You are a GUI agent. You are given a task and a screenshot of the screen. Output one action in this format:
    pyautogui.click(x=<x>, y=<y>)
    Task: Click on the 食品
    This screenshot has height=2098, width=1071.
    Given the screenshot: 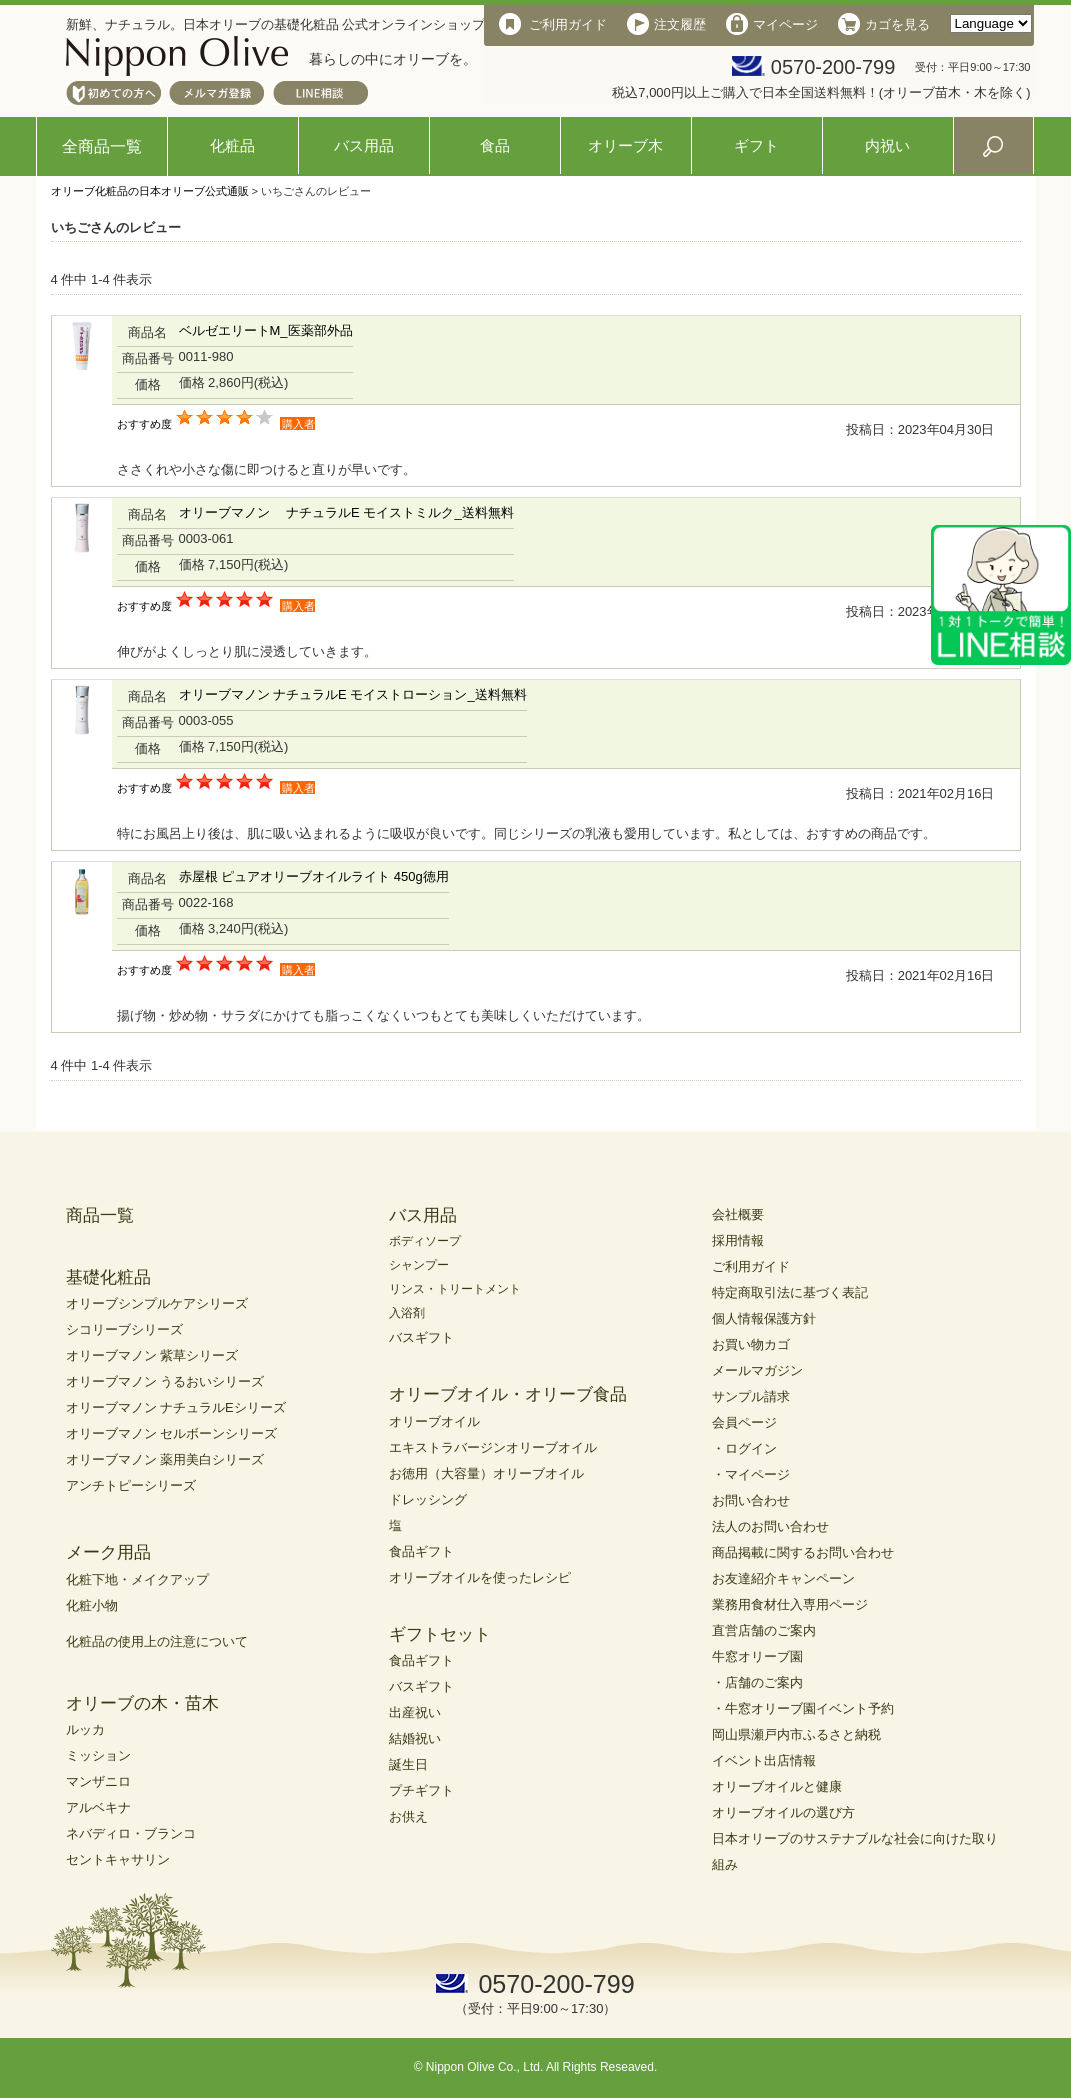 What is the action you would take?
    pyautogui.click(x=495, y=145)
    